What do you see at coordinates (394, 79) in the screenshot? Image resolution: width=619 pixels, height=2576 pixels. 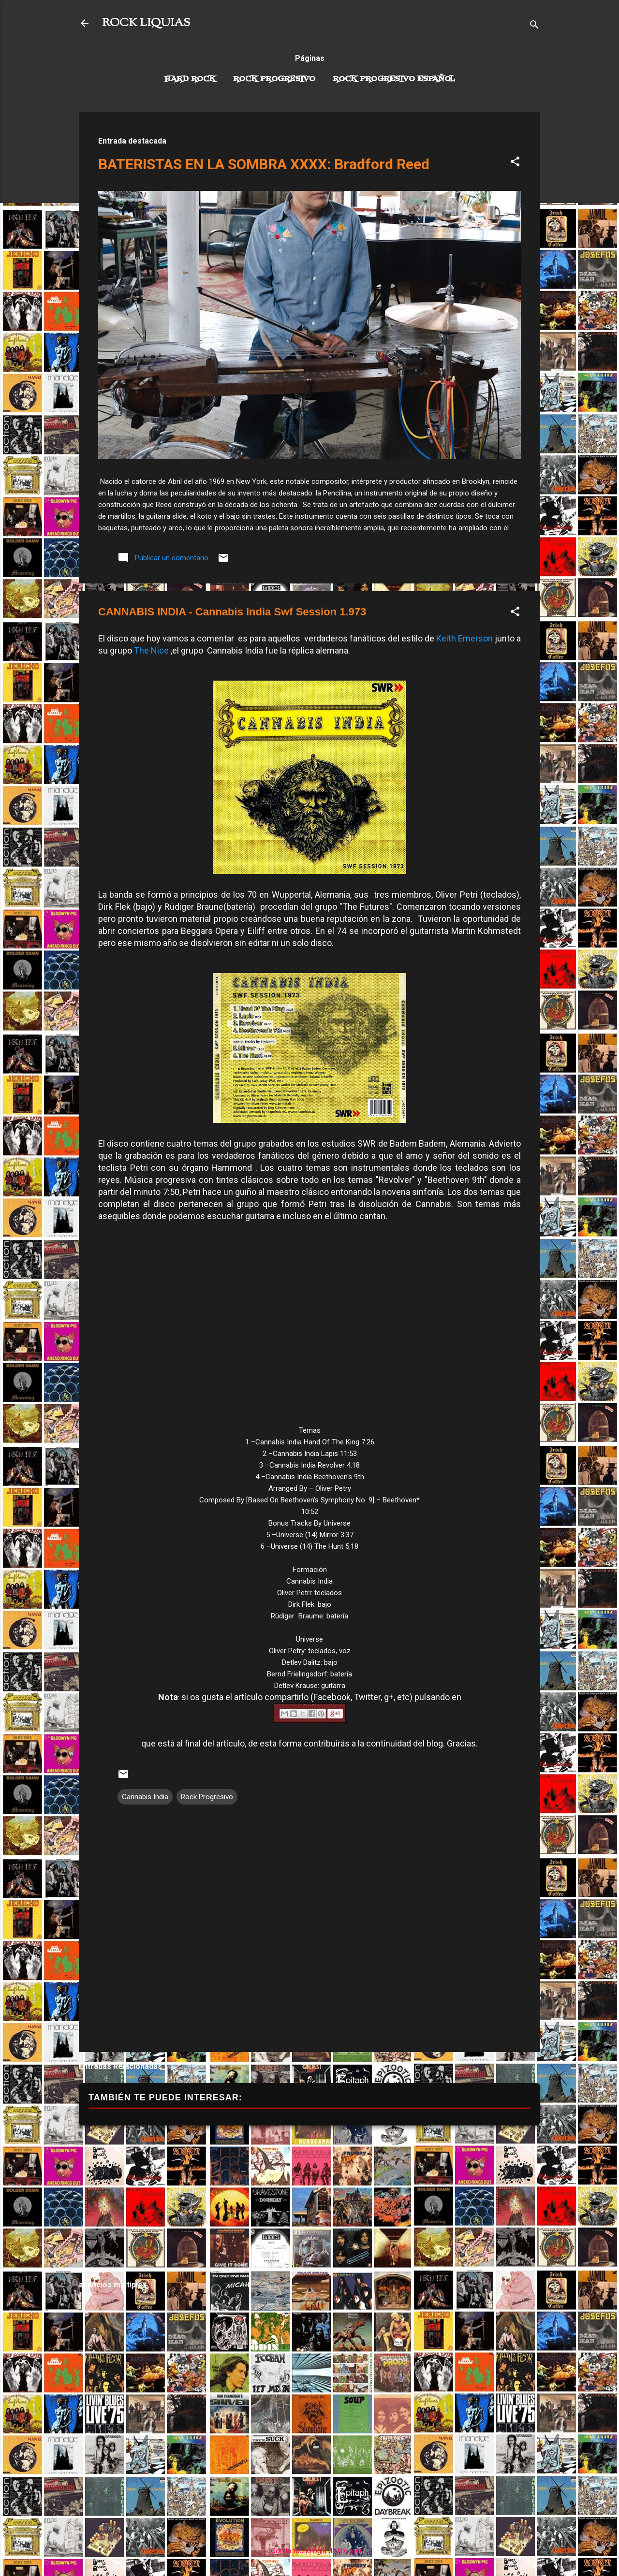 I see `Rock progresivo español` at bounding box center [394, 79].